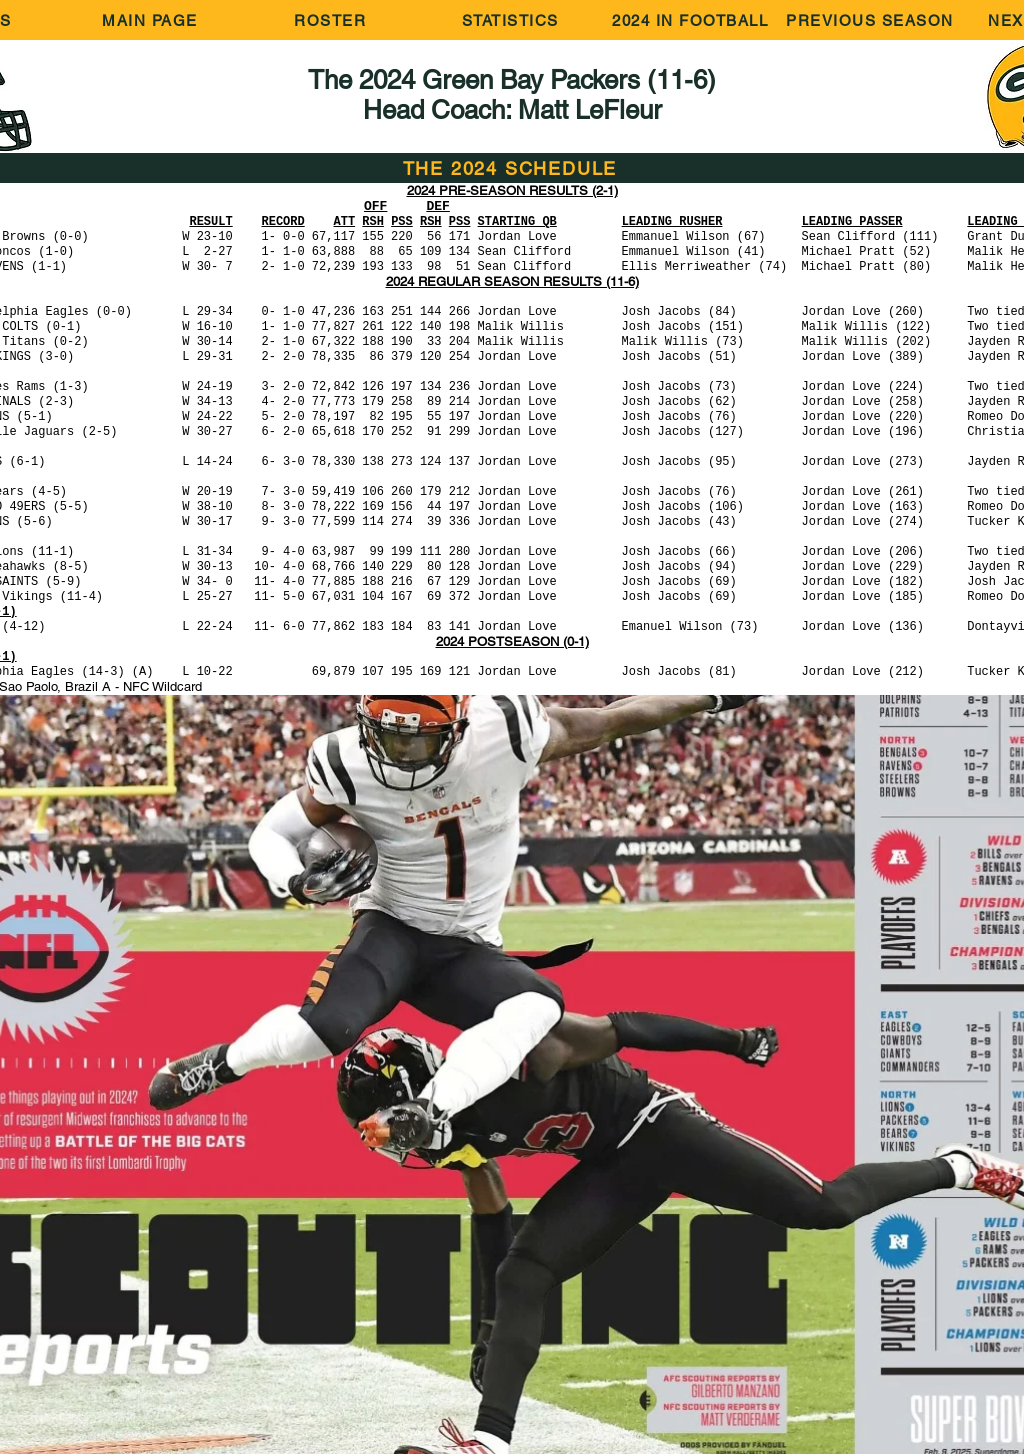 The height and width of the screenshot is (1454, 1024). What do you see at coordinates (332, 20) in the screenshot?
I see `[ROSTER]` at bounding box center [332, 20].